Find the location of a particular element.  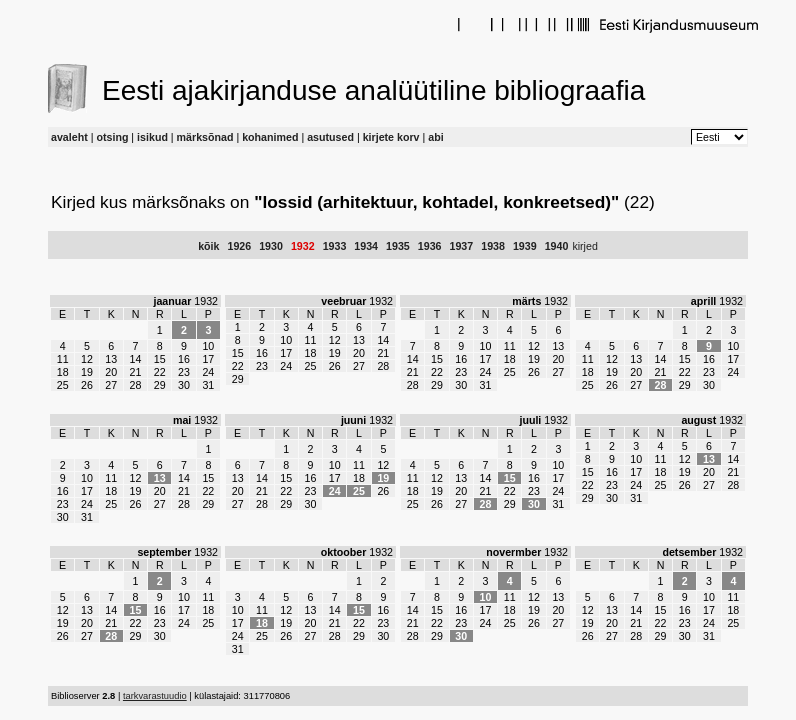

1930 is located at coordinates (271, 246).